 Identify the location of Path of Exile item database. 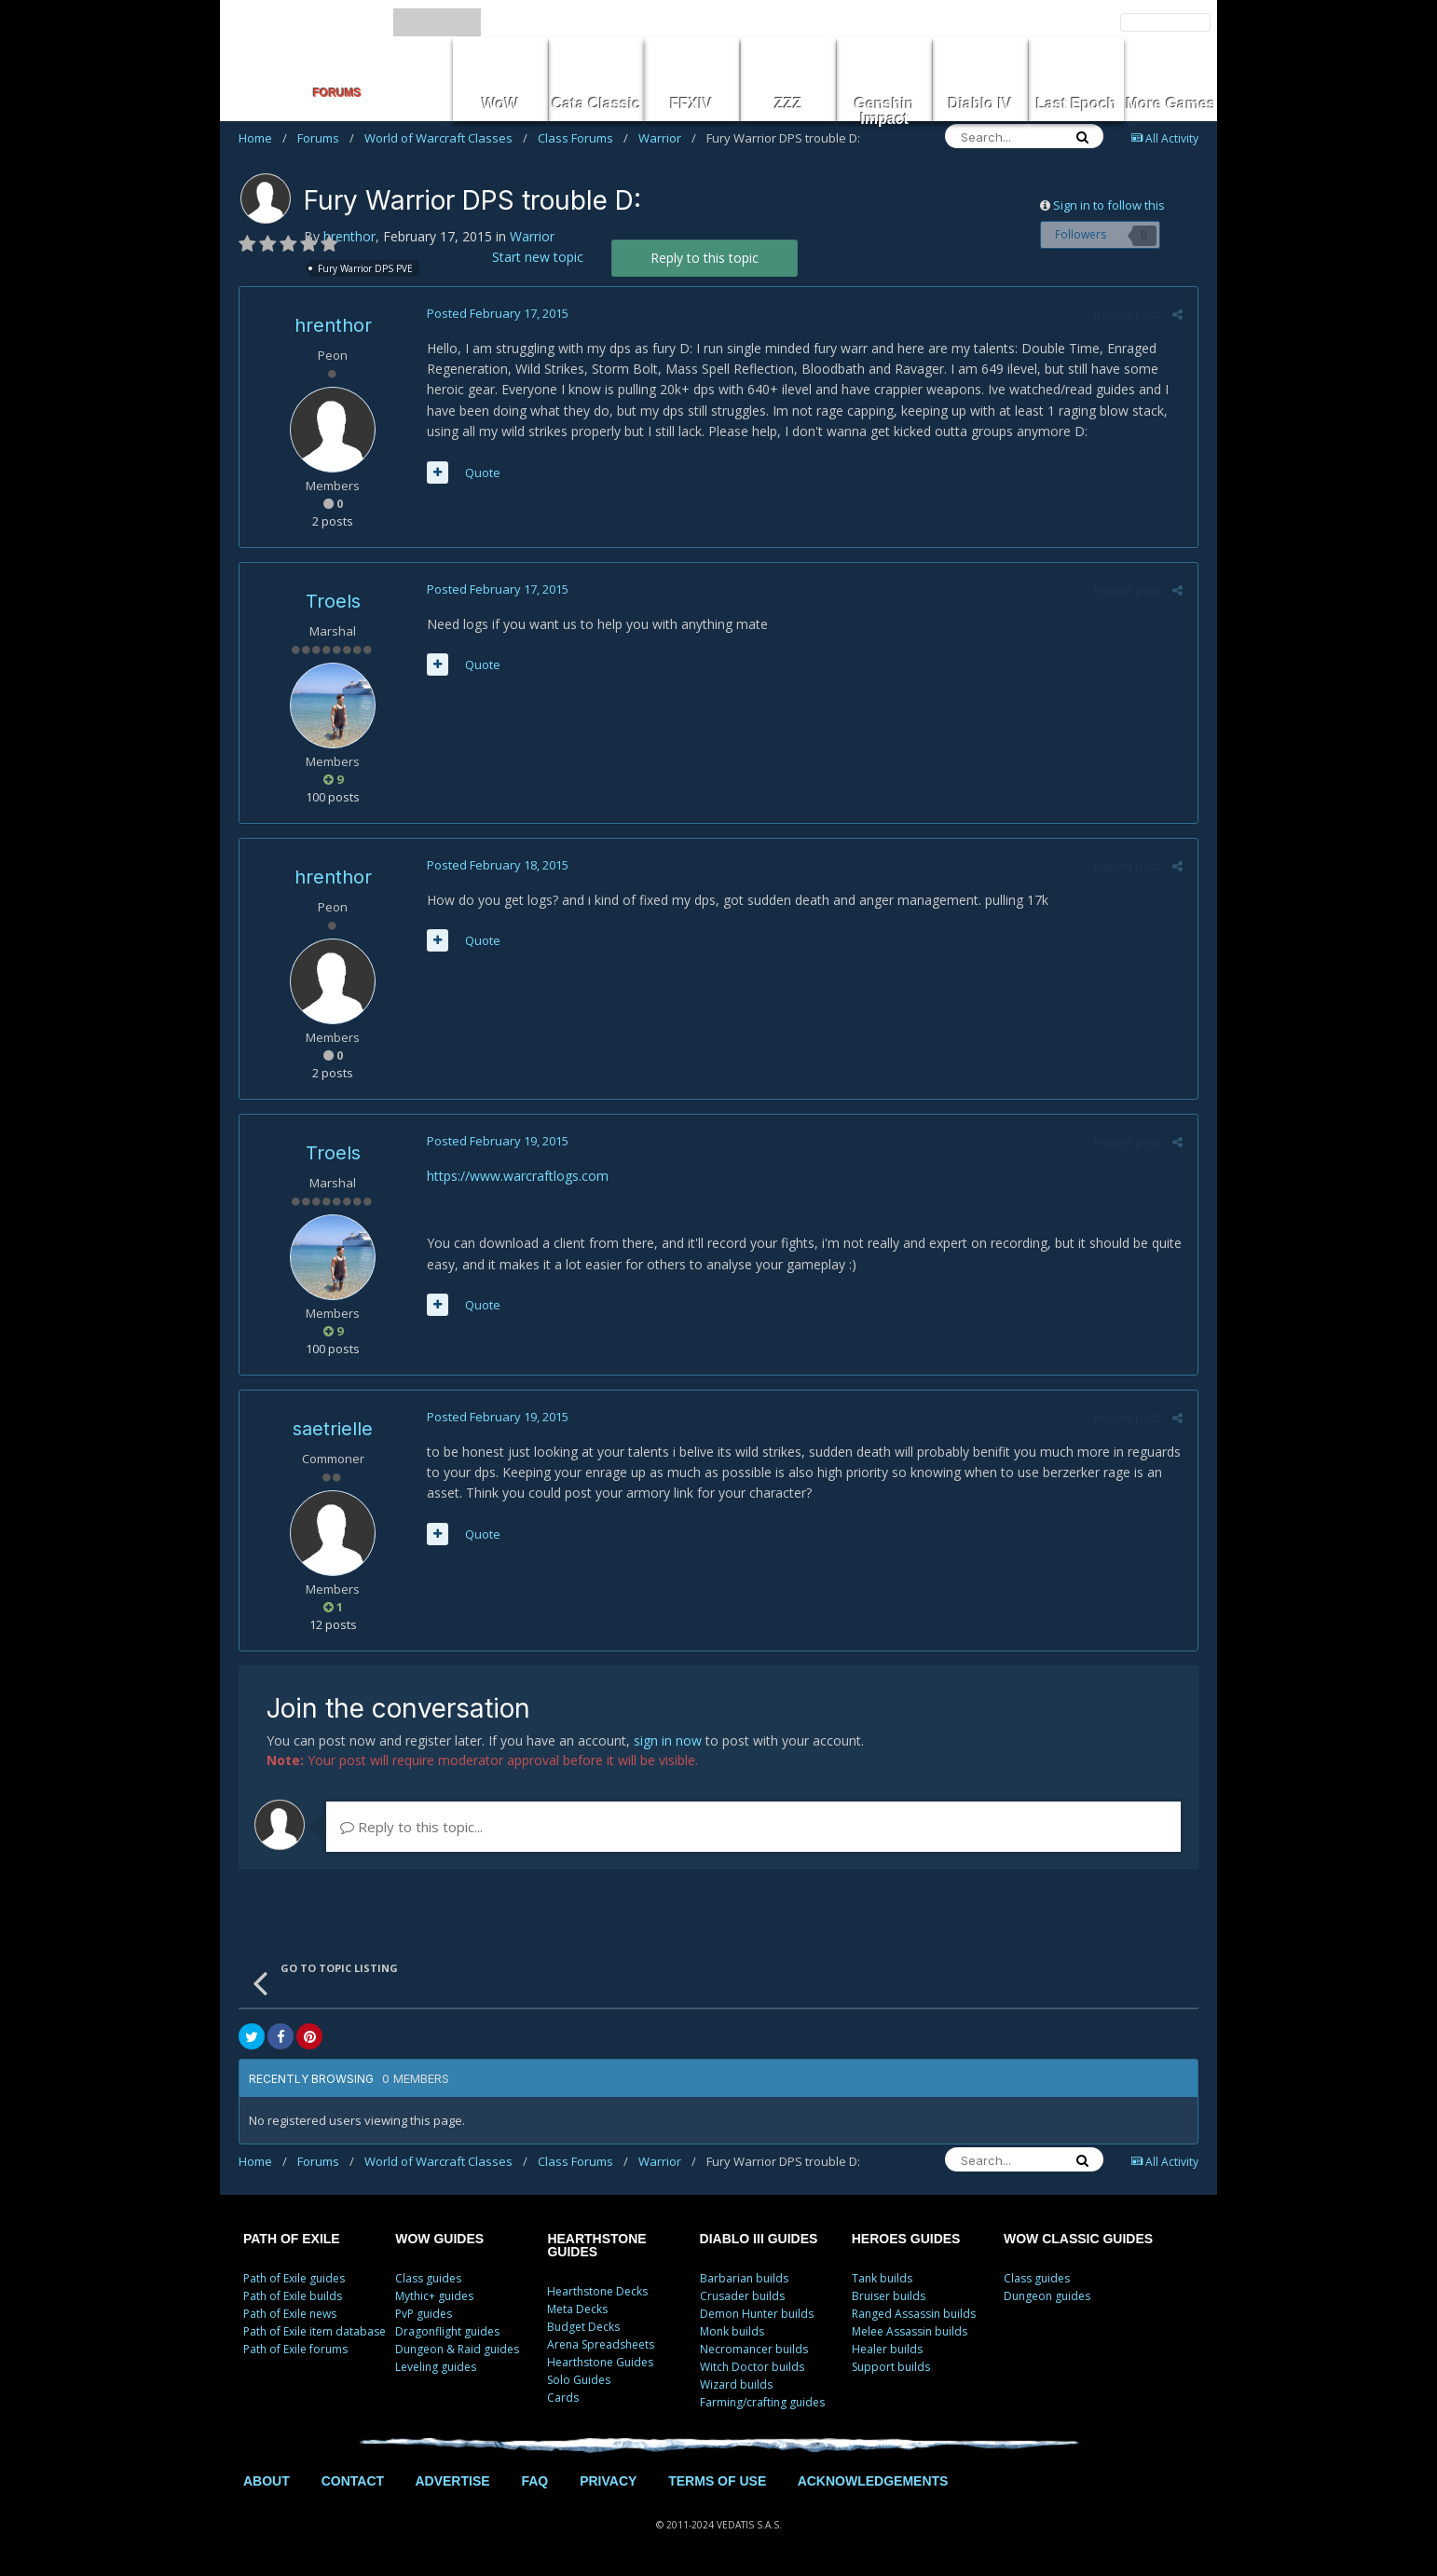
(314, 2331).